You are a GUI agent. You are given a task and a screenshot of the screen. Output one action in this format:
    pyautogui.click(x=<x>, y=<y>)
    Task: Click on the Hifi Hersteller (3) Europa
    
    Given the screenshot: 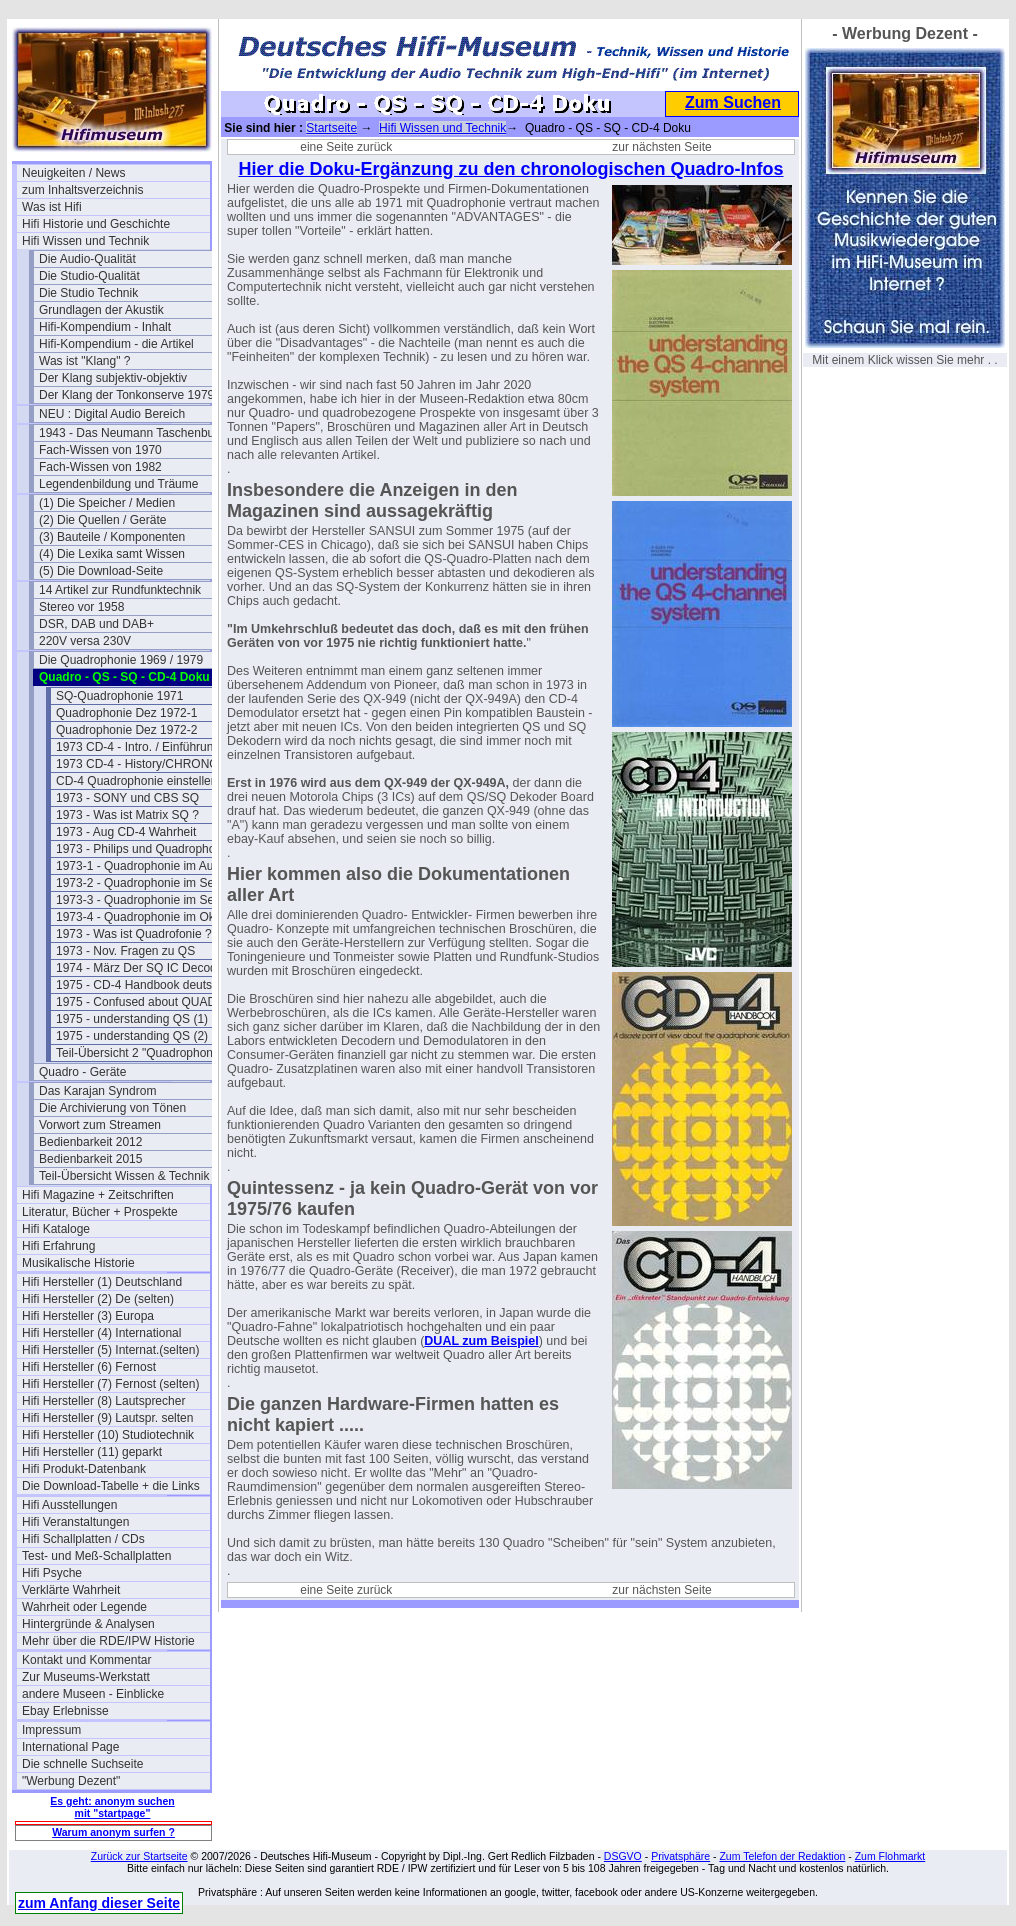 What is the action you would take?
    pyautogui.click(x=88, y=1316)
    